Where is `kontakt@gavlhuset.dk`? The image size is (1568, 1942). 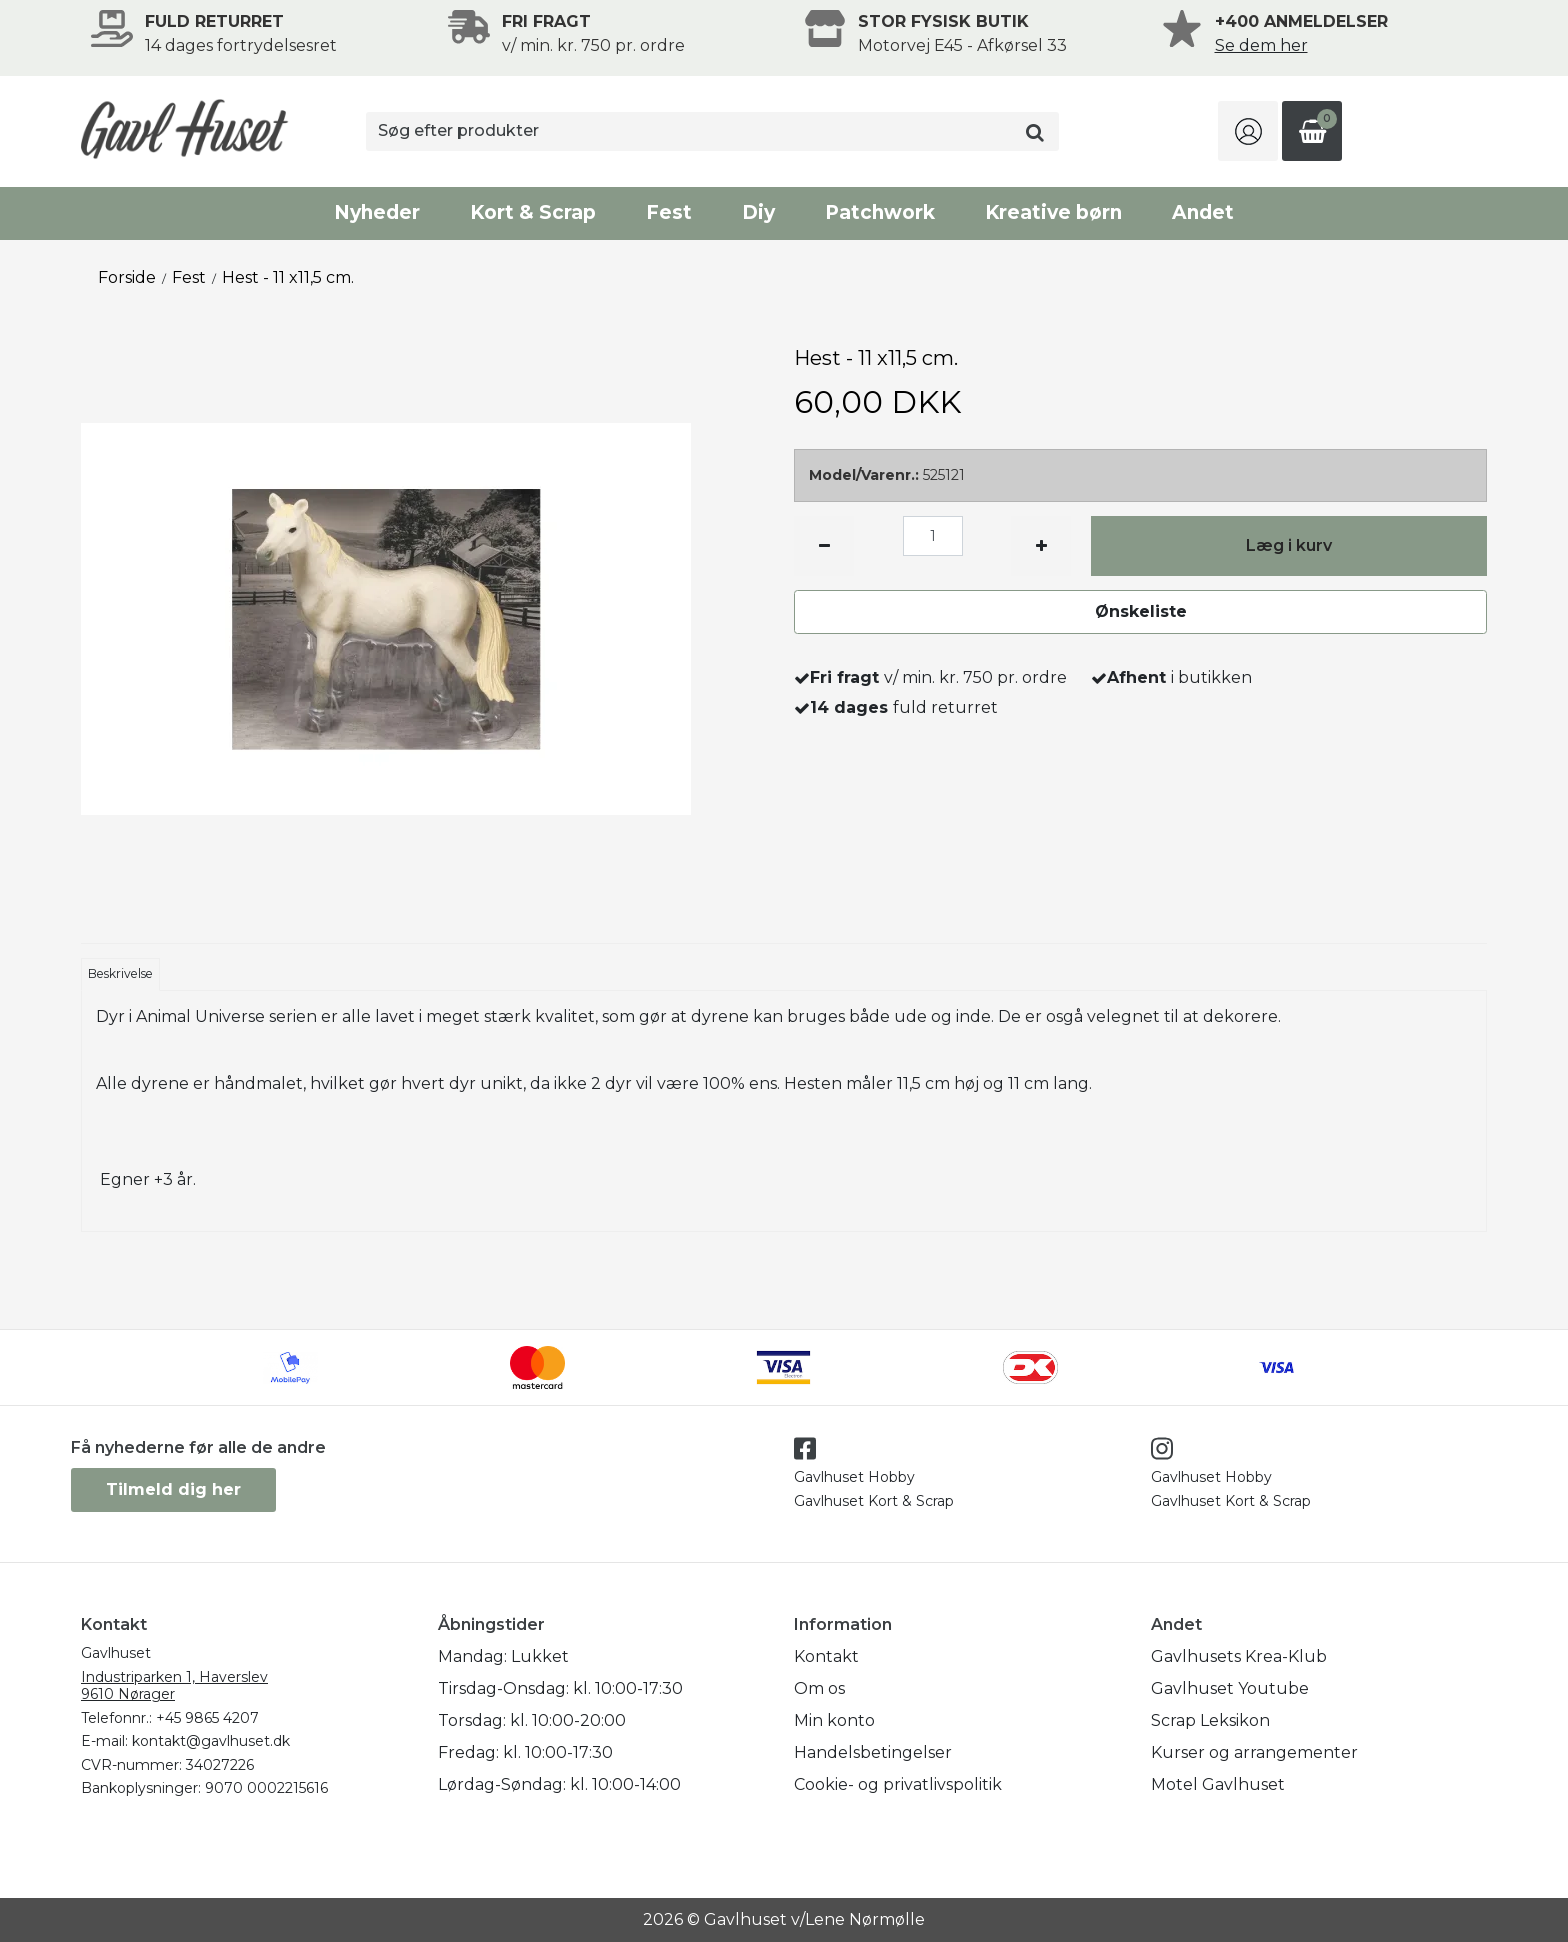
kontakt@gavlhuset.dk is located at coordinates (211, 1741).